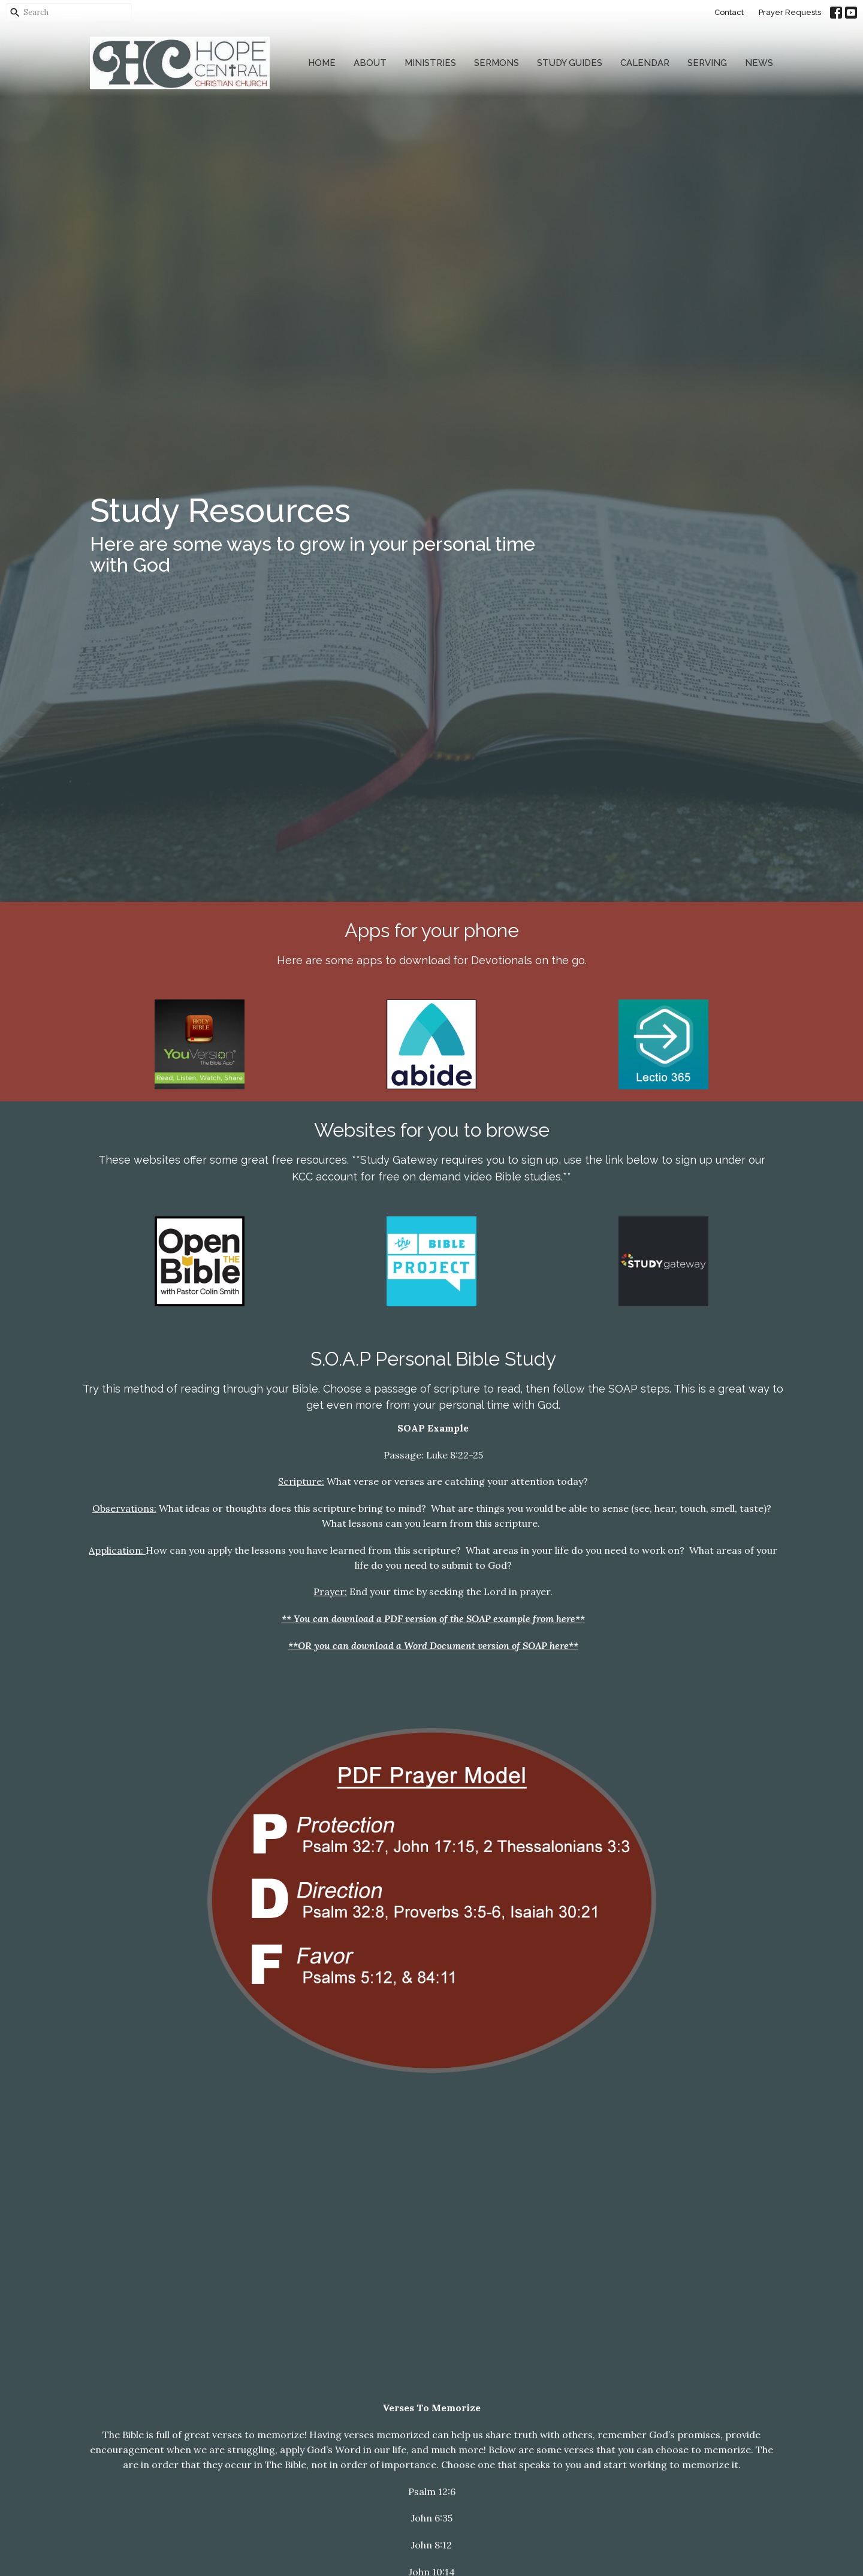 The height and width of the screenshot is (2576, 863). I want to click on Sermons, so click(496, 63).